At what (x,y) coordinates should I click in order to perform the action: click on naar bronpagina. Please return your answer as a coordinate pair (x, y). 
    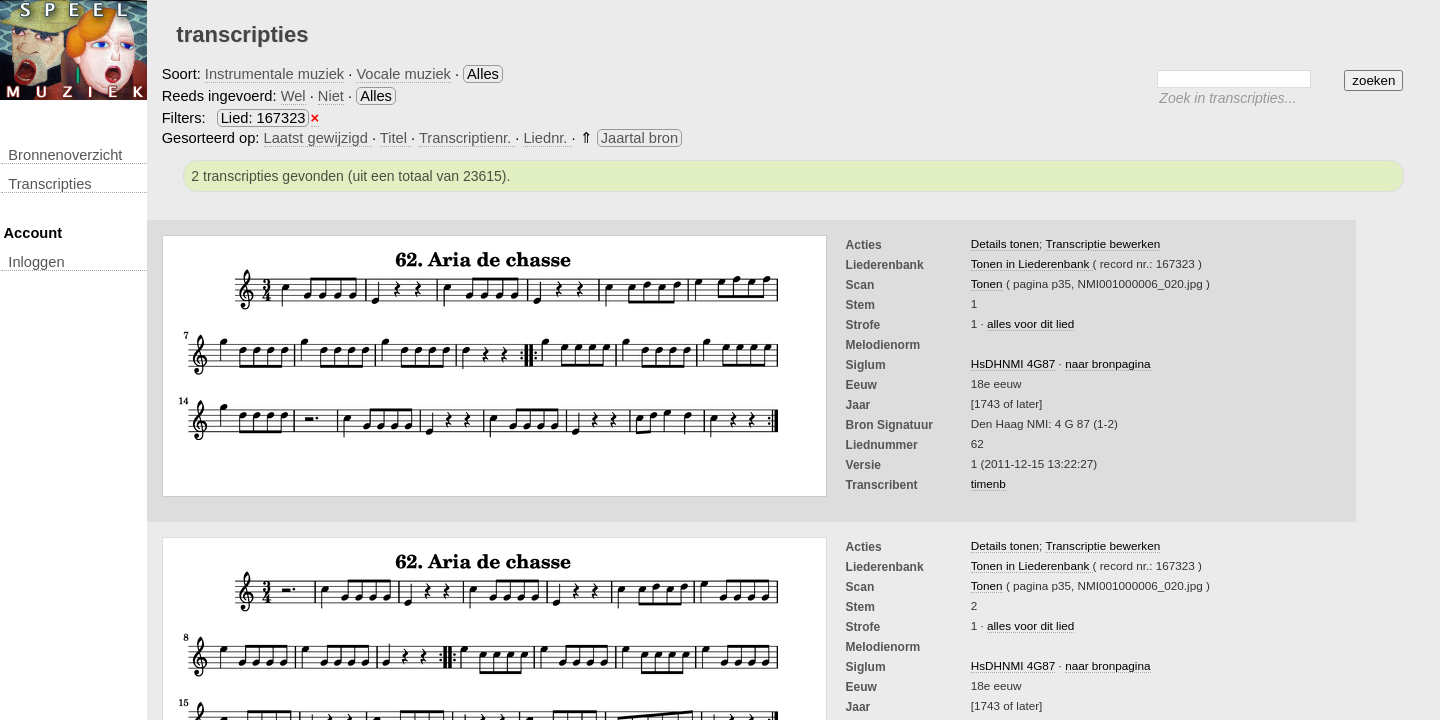
    Looking at the image, I should click on (1107, 363).